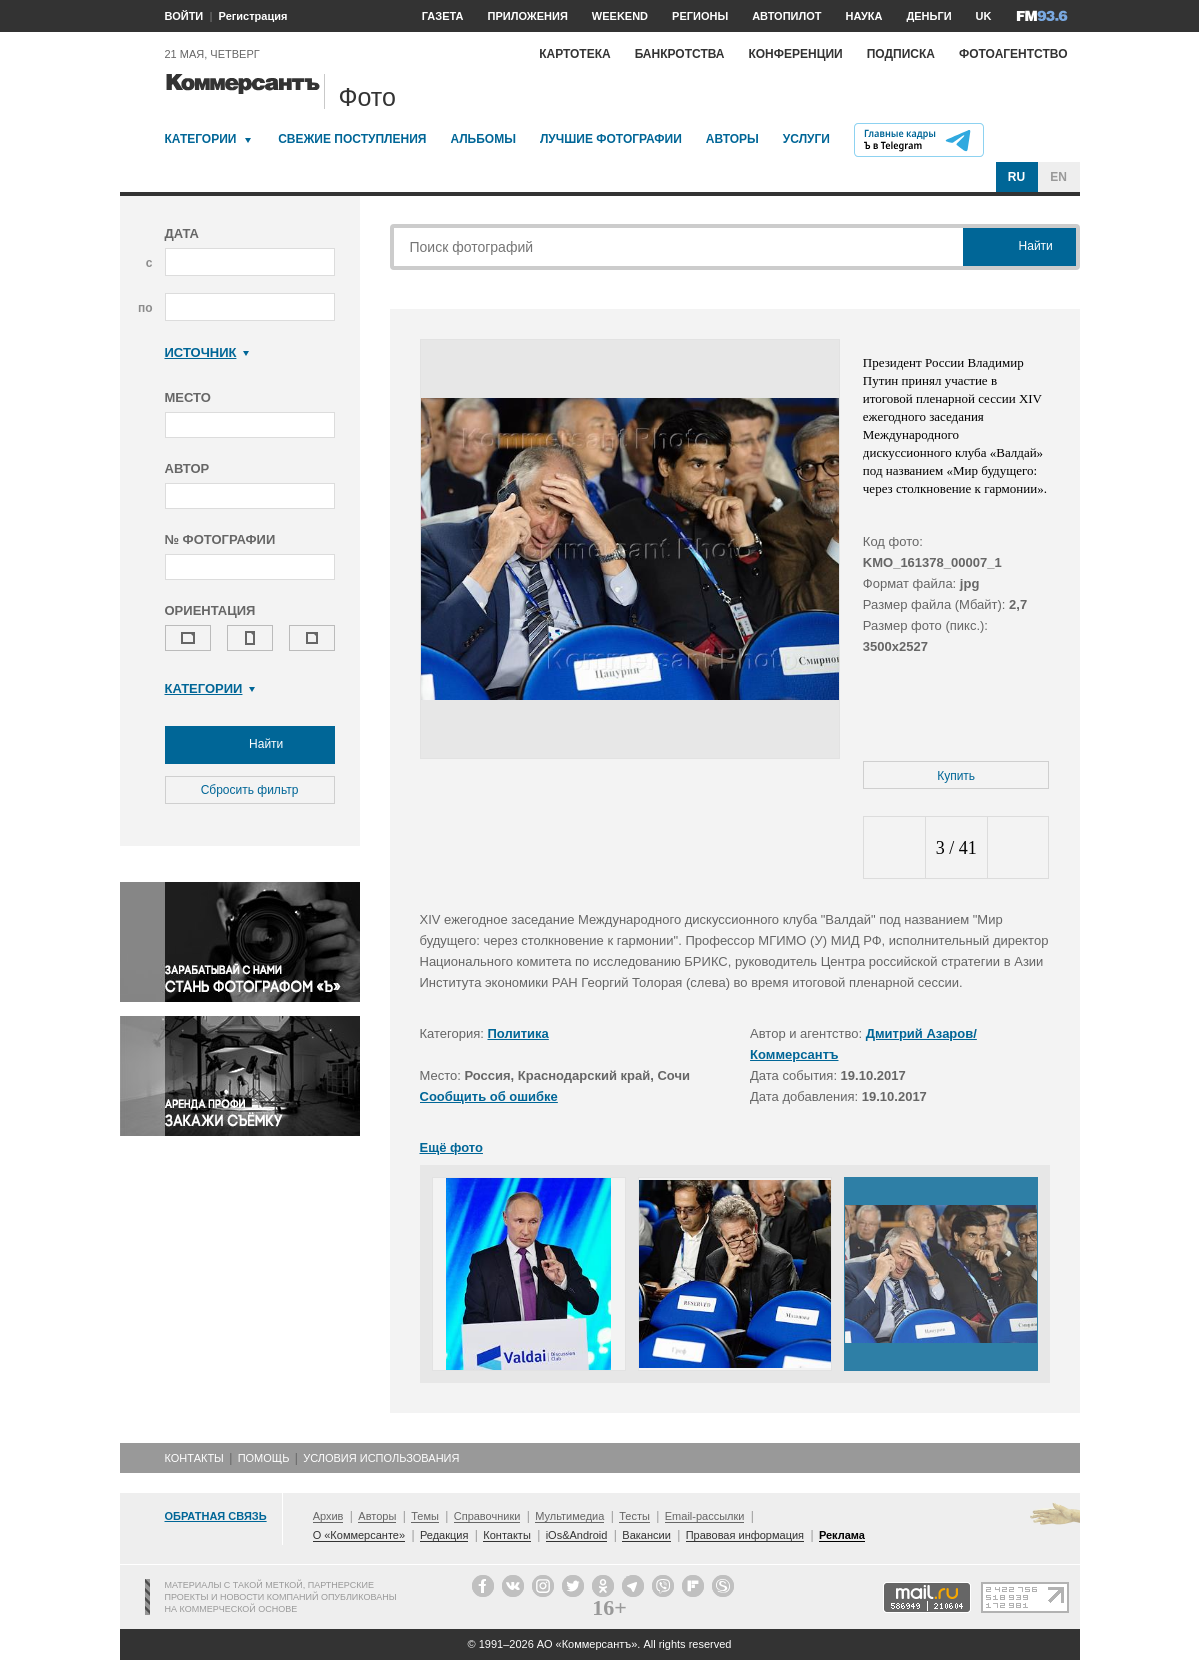 This screenshot has width=1199, height=1660. Describe the element at coordinates (680, 54) in the screenshot. I see `Банкротства` at that location.